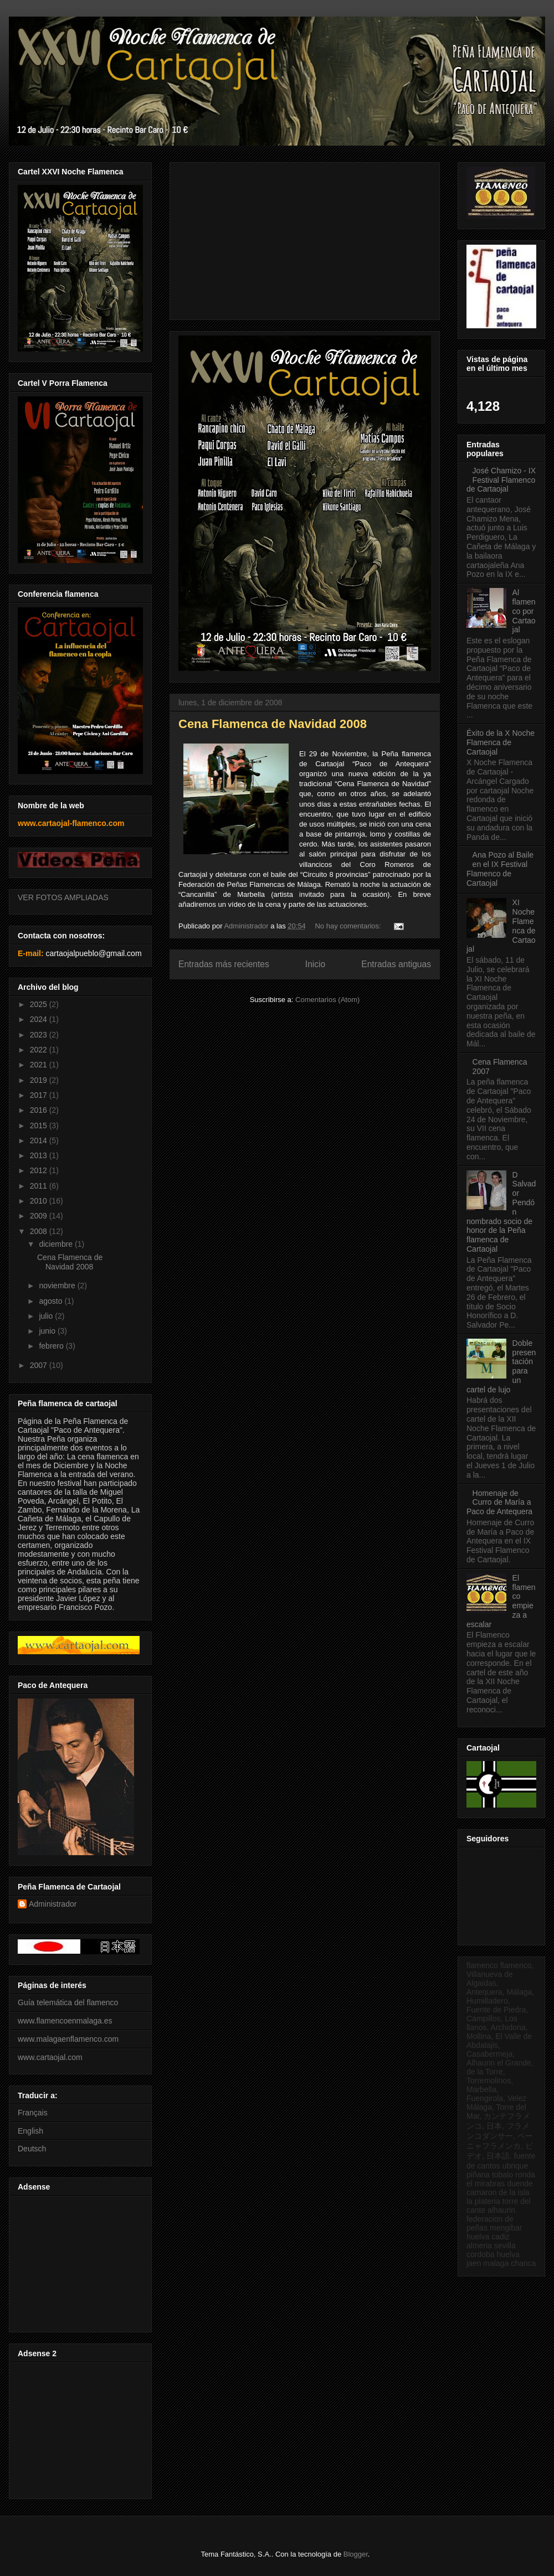  What do you see at coordinates (51, 1301) in the screenshot?
I see `agosto` at bounding box center [51, 1301].